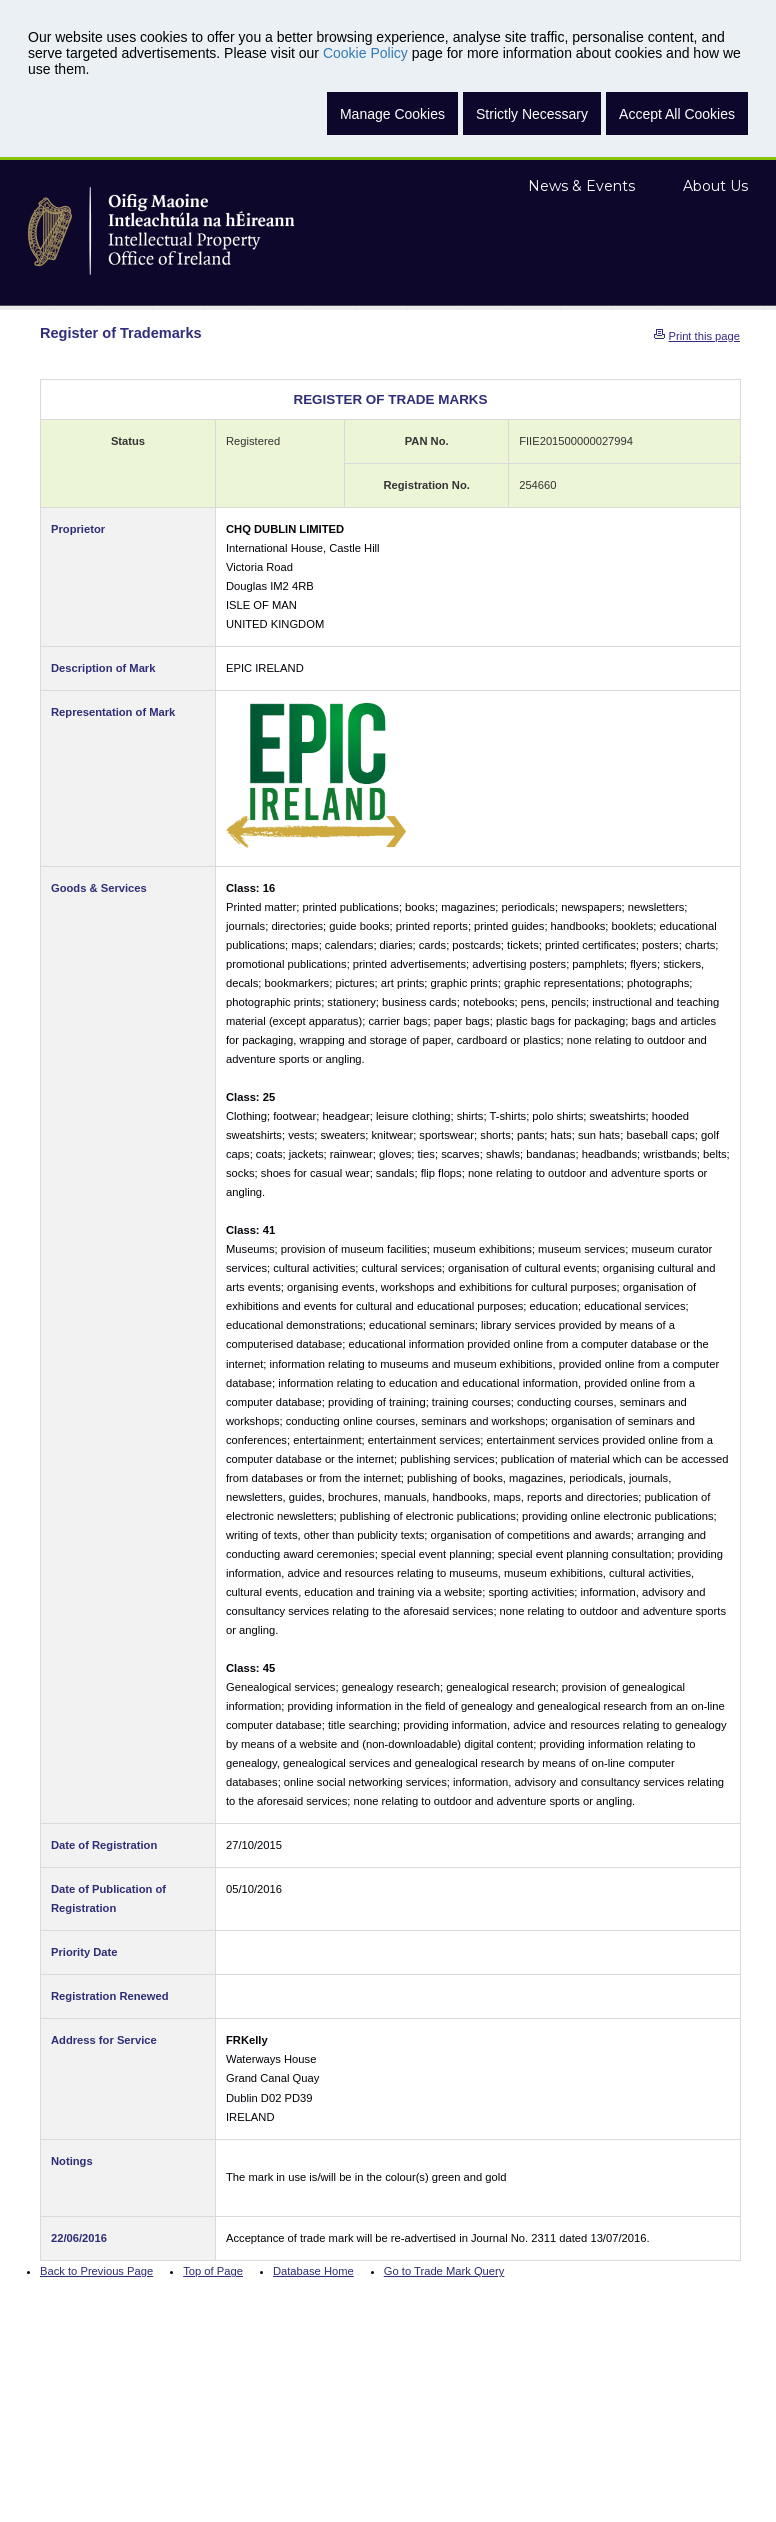 The height and width of the screenshot is (2522, 776). Describe the element at coordinates (532, 114) in the screenshot. I see `Strictly Necessary` at that location.